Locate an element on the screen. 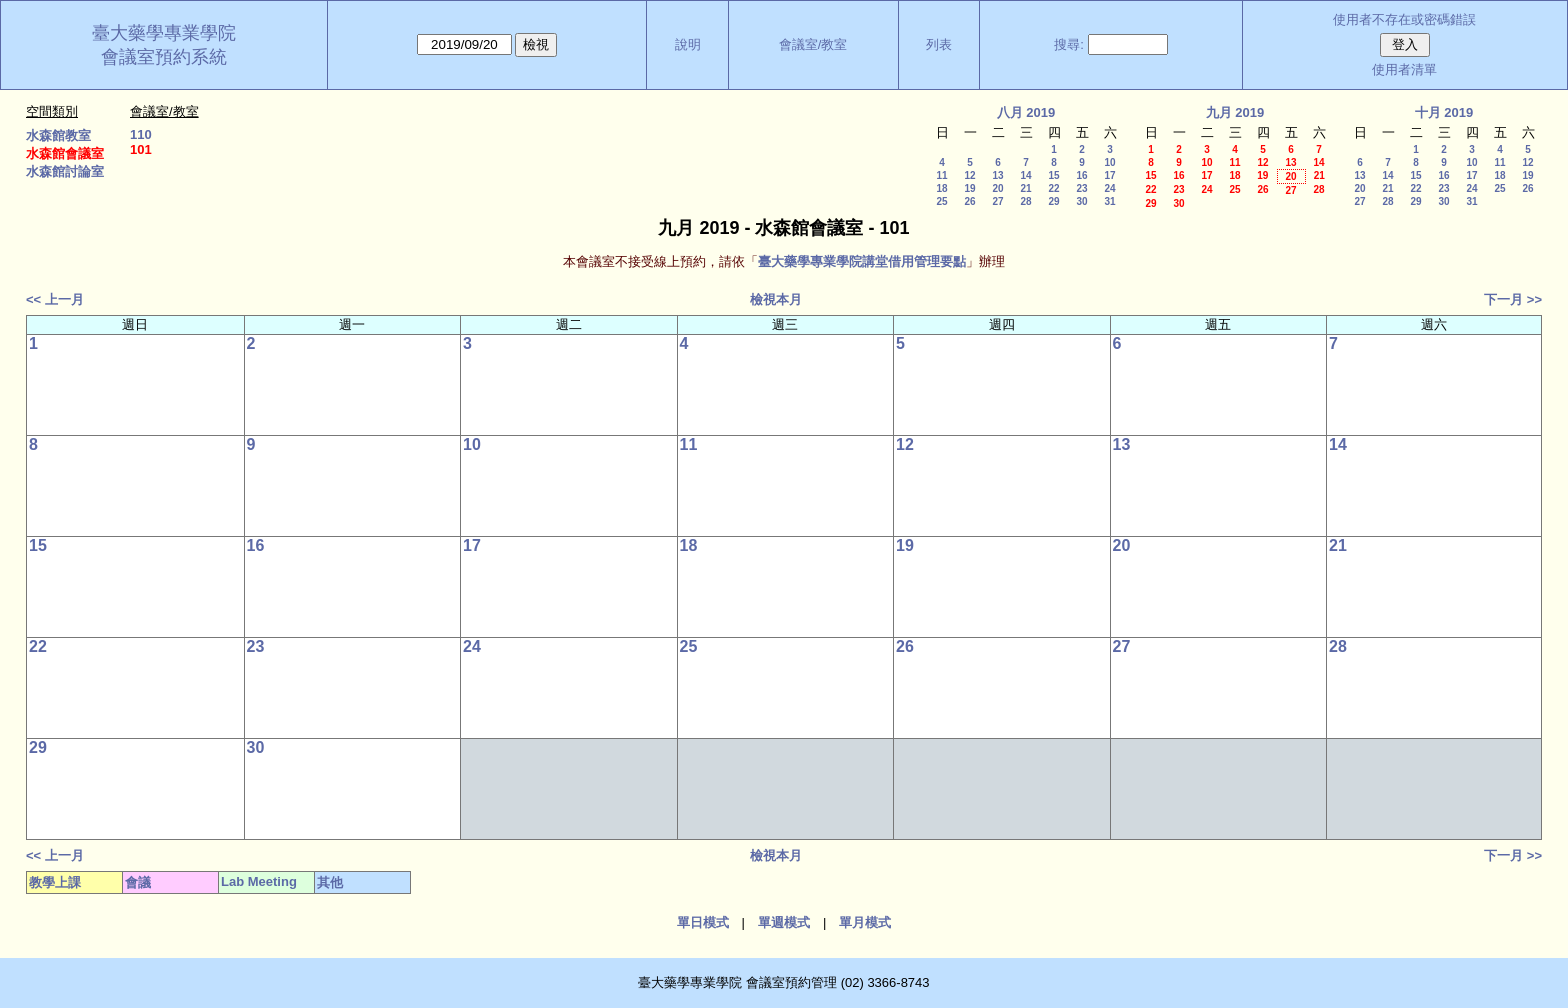 Image resolution: width=1568 pixels, height=1008 pixels. 26 is located at coordinates (969, 201).